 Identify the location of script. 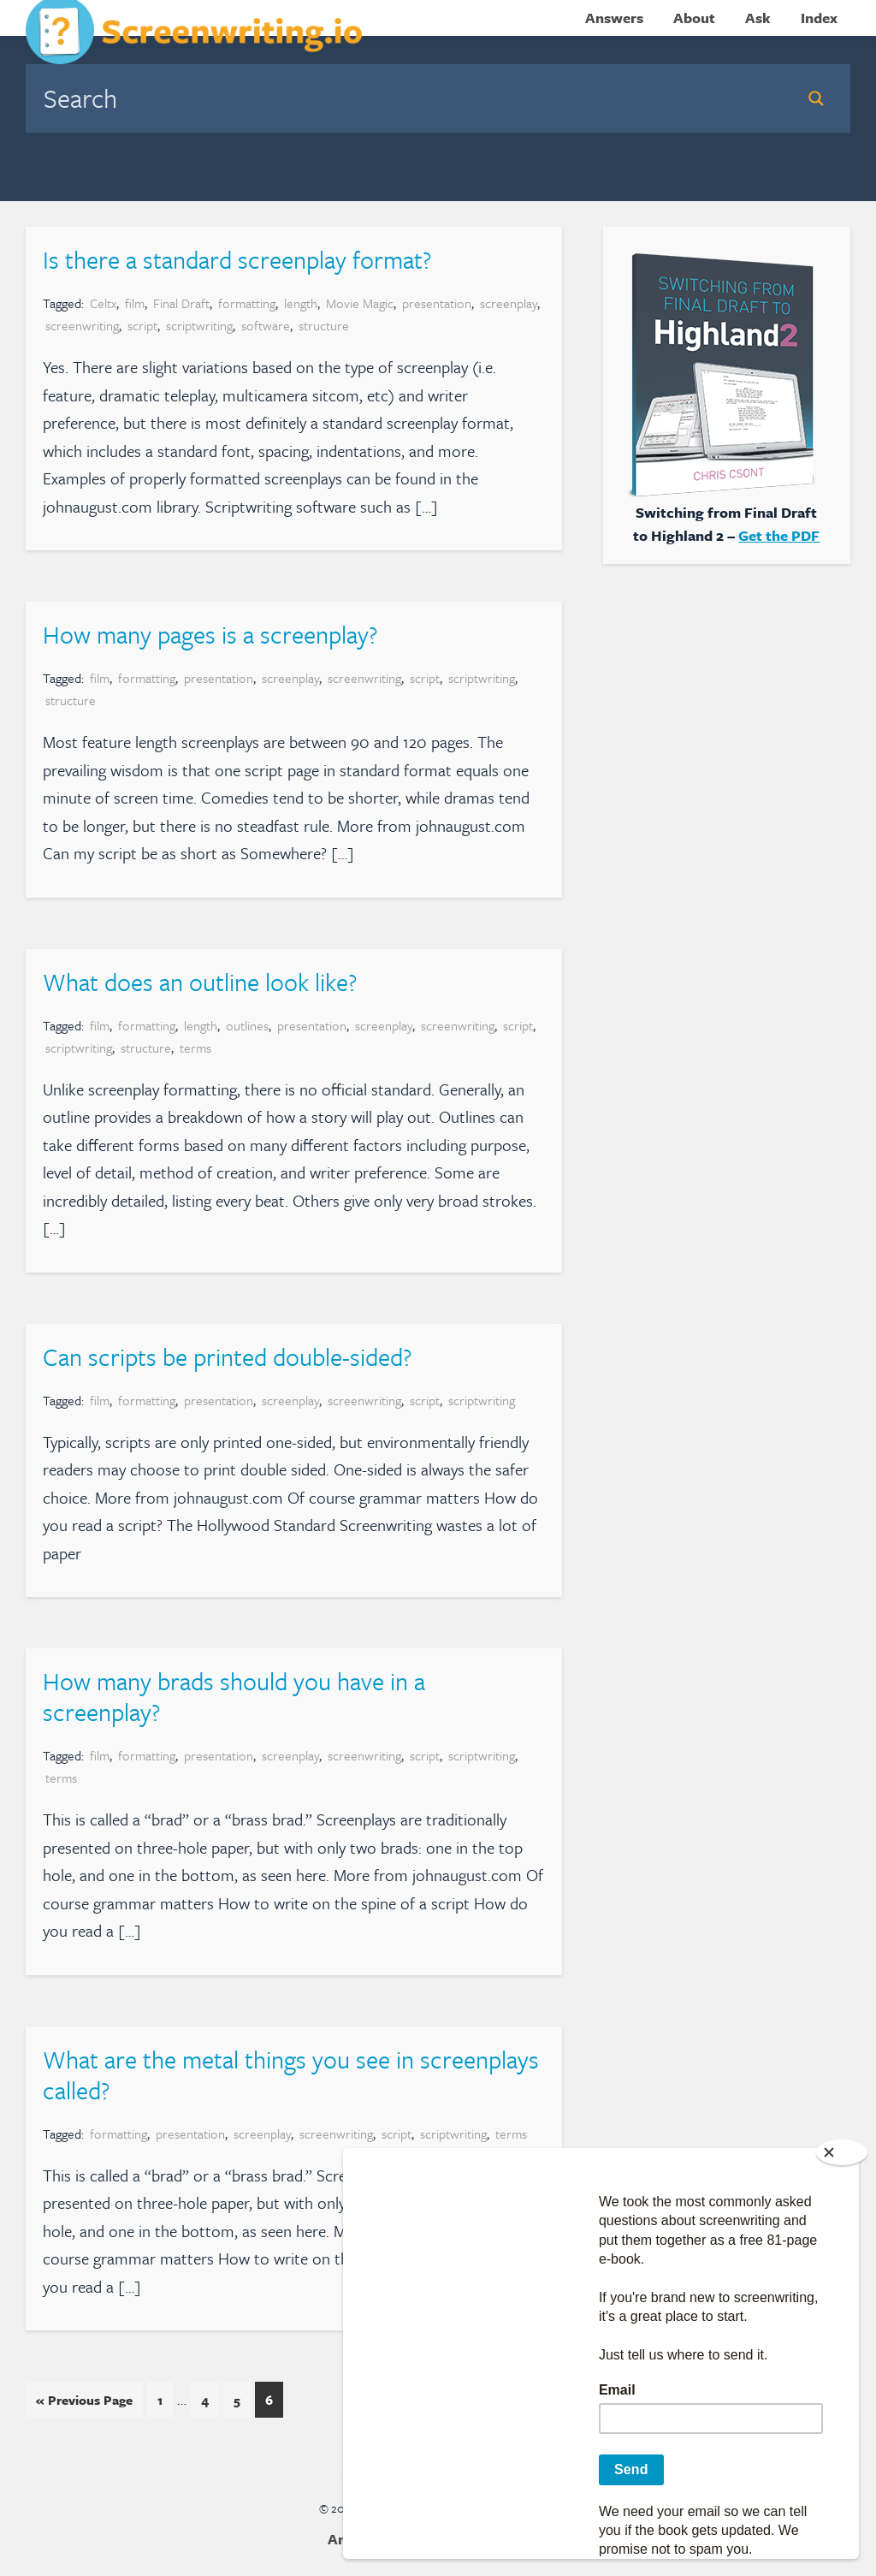
(142, 325).